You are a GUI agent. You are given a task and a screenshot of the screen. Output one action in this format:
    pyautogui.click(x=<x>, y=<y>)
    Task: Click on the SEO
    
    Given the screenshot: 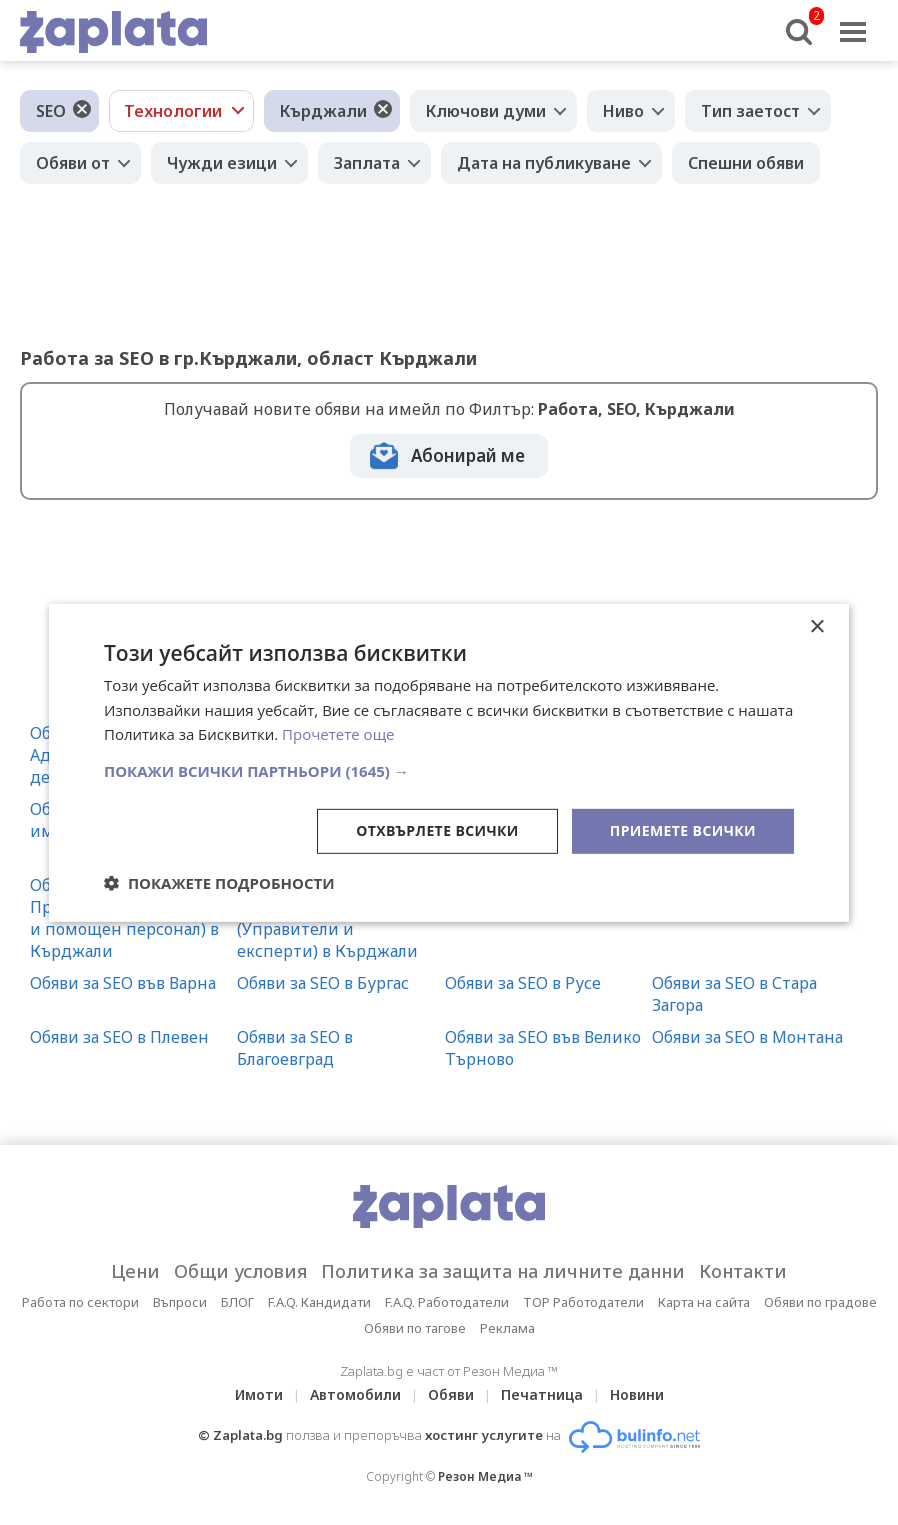 What is the action you would take?
    pyautogui.click(x=51, y=111)
    